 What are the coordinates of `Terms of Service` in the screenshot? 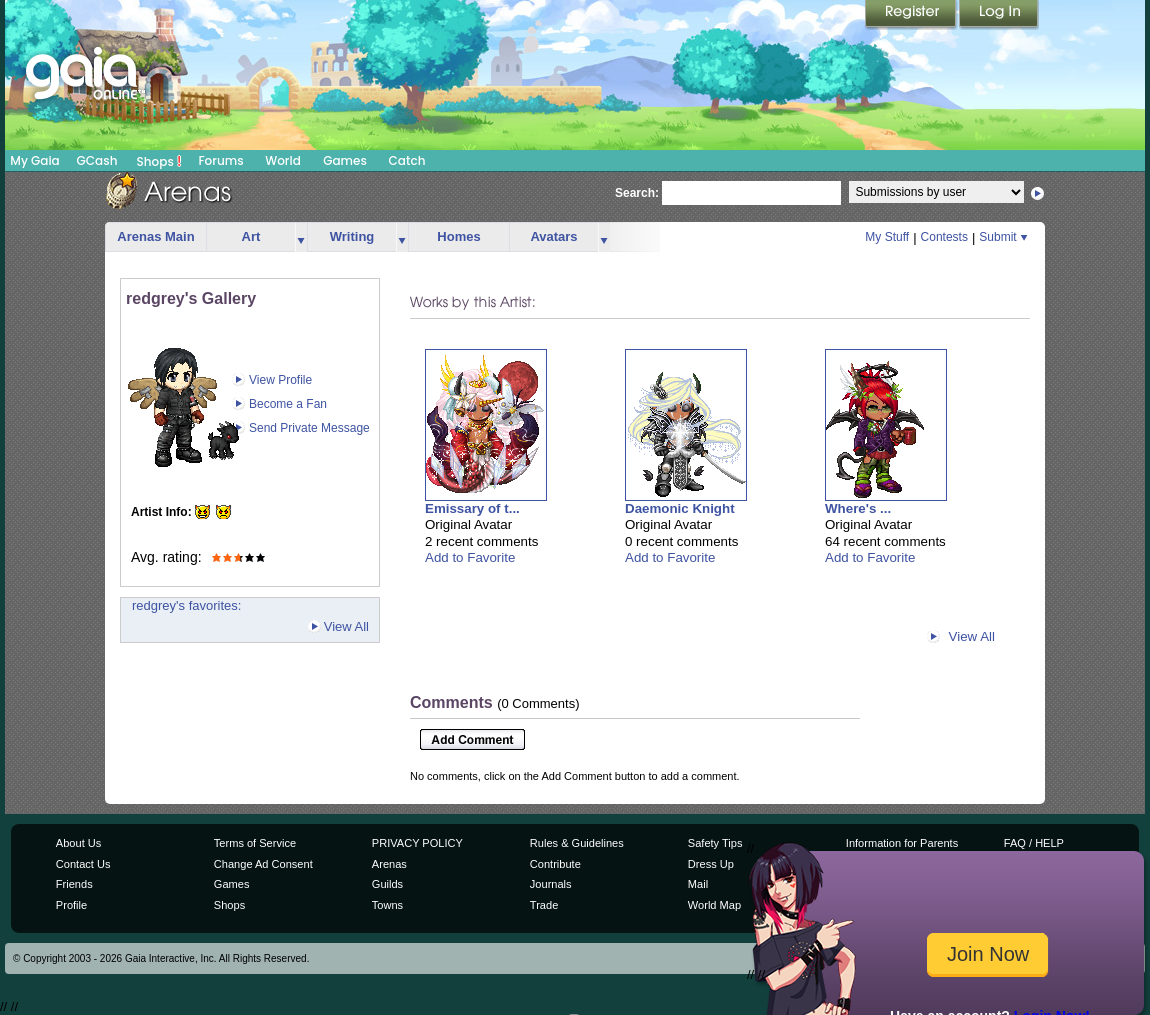 It's located at (255, 843).